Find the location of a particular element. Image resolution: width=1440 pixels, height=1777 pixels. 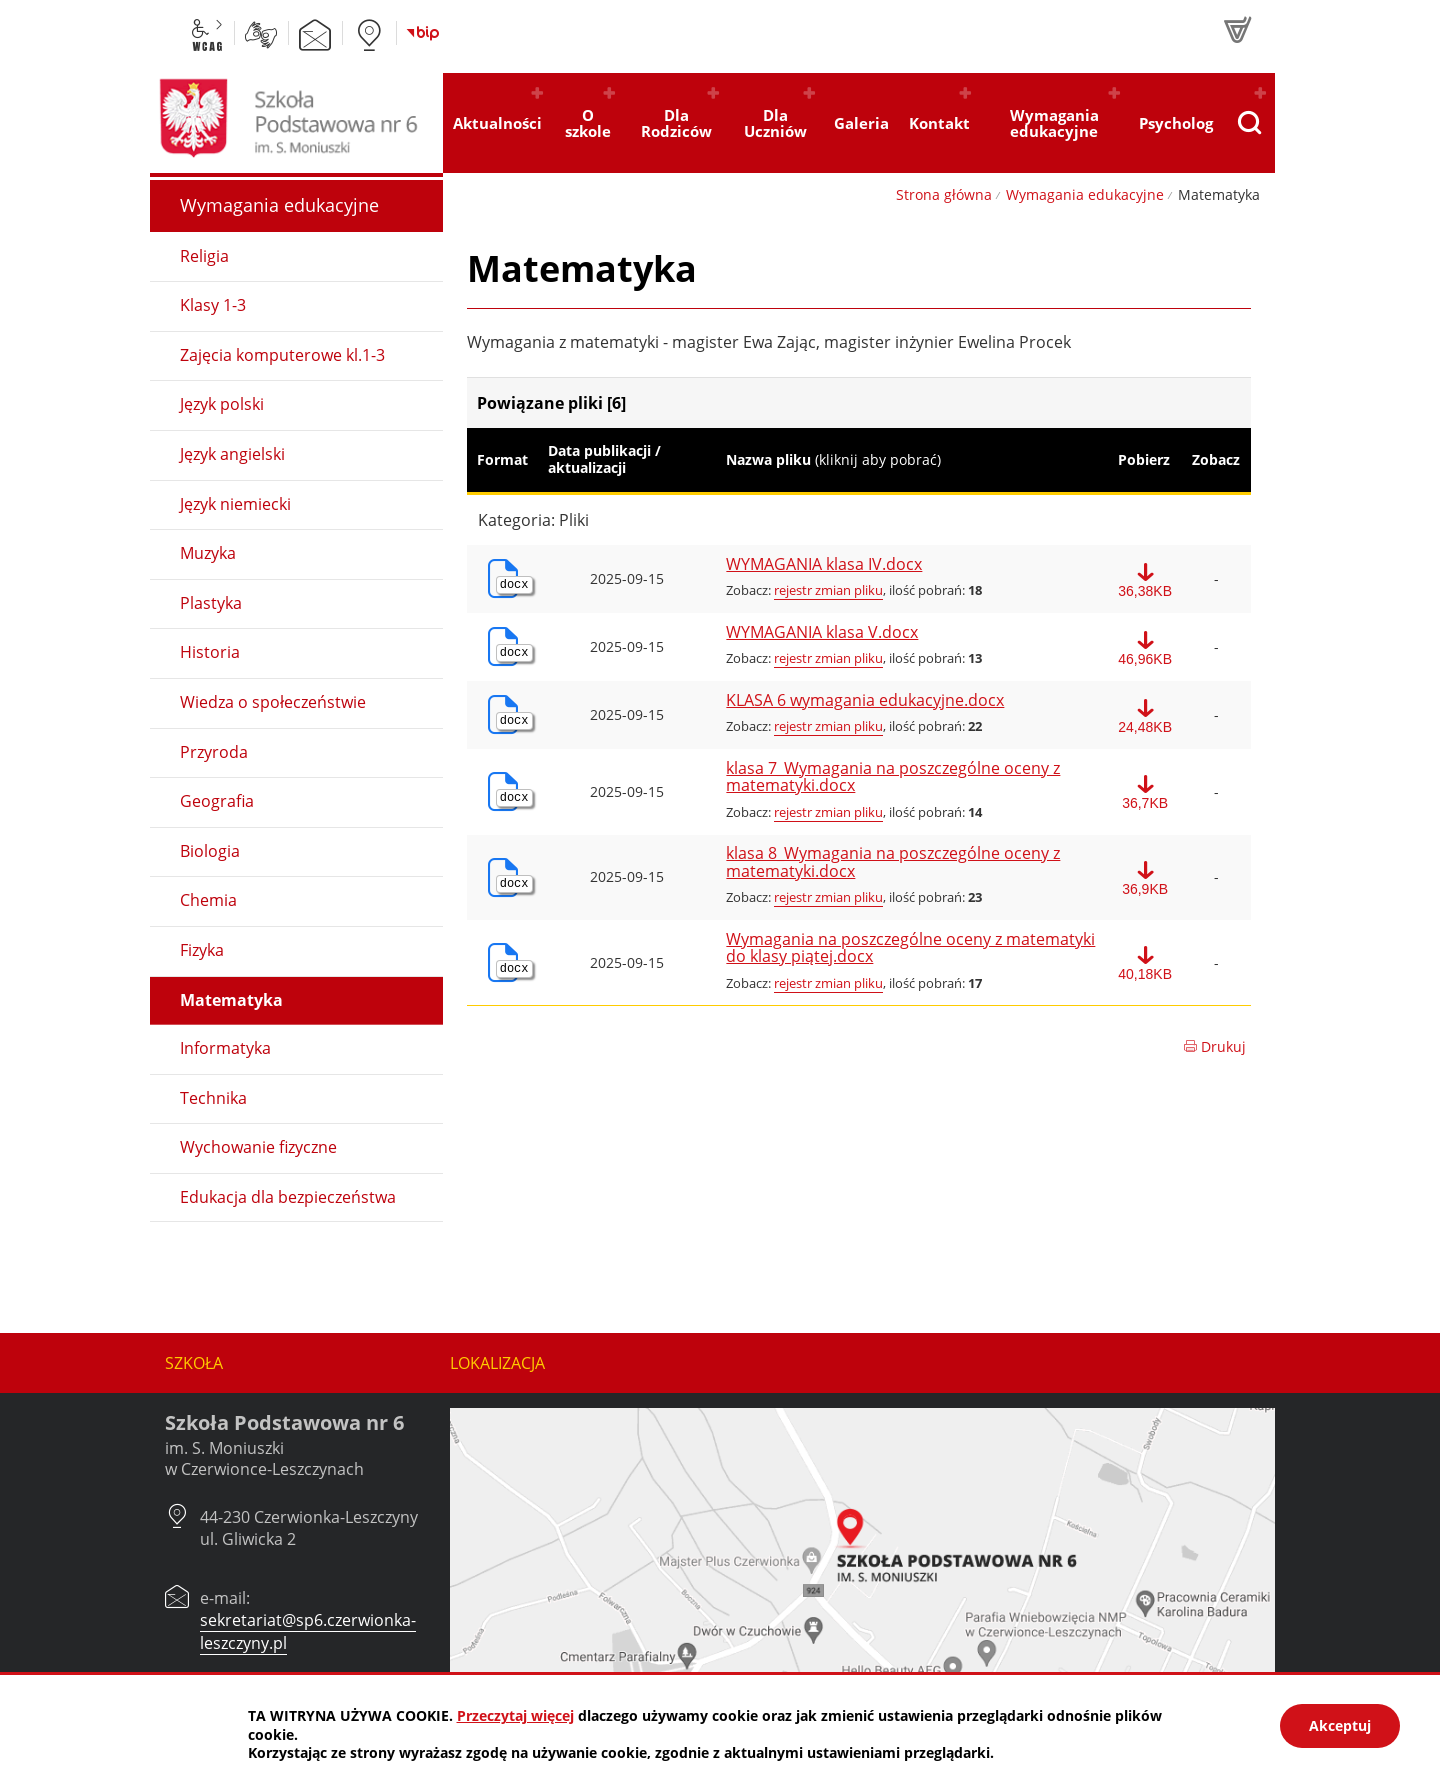

Wymagania na poszczególne oceny z matematyki do klasy piątej.docx is located at coordinates (910, 948).